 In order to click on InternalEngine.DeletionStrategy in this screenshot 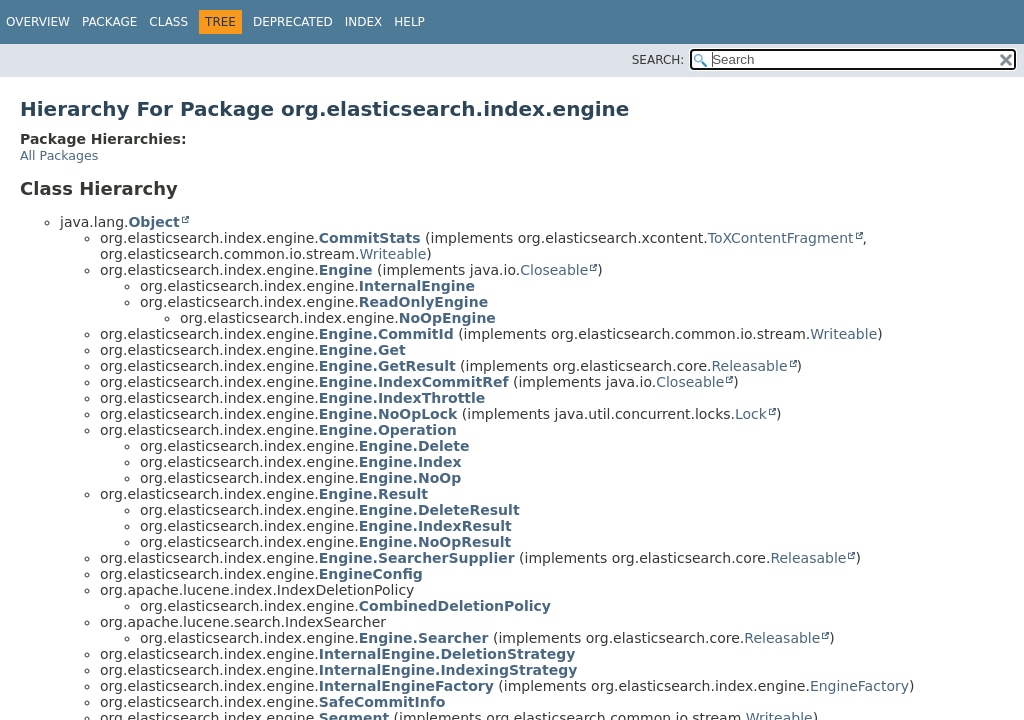, I will do `click(447, 654)`.